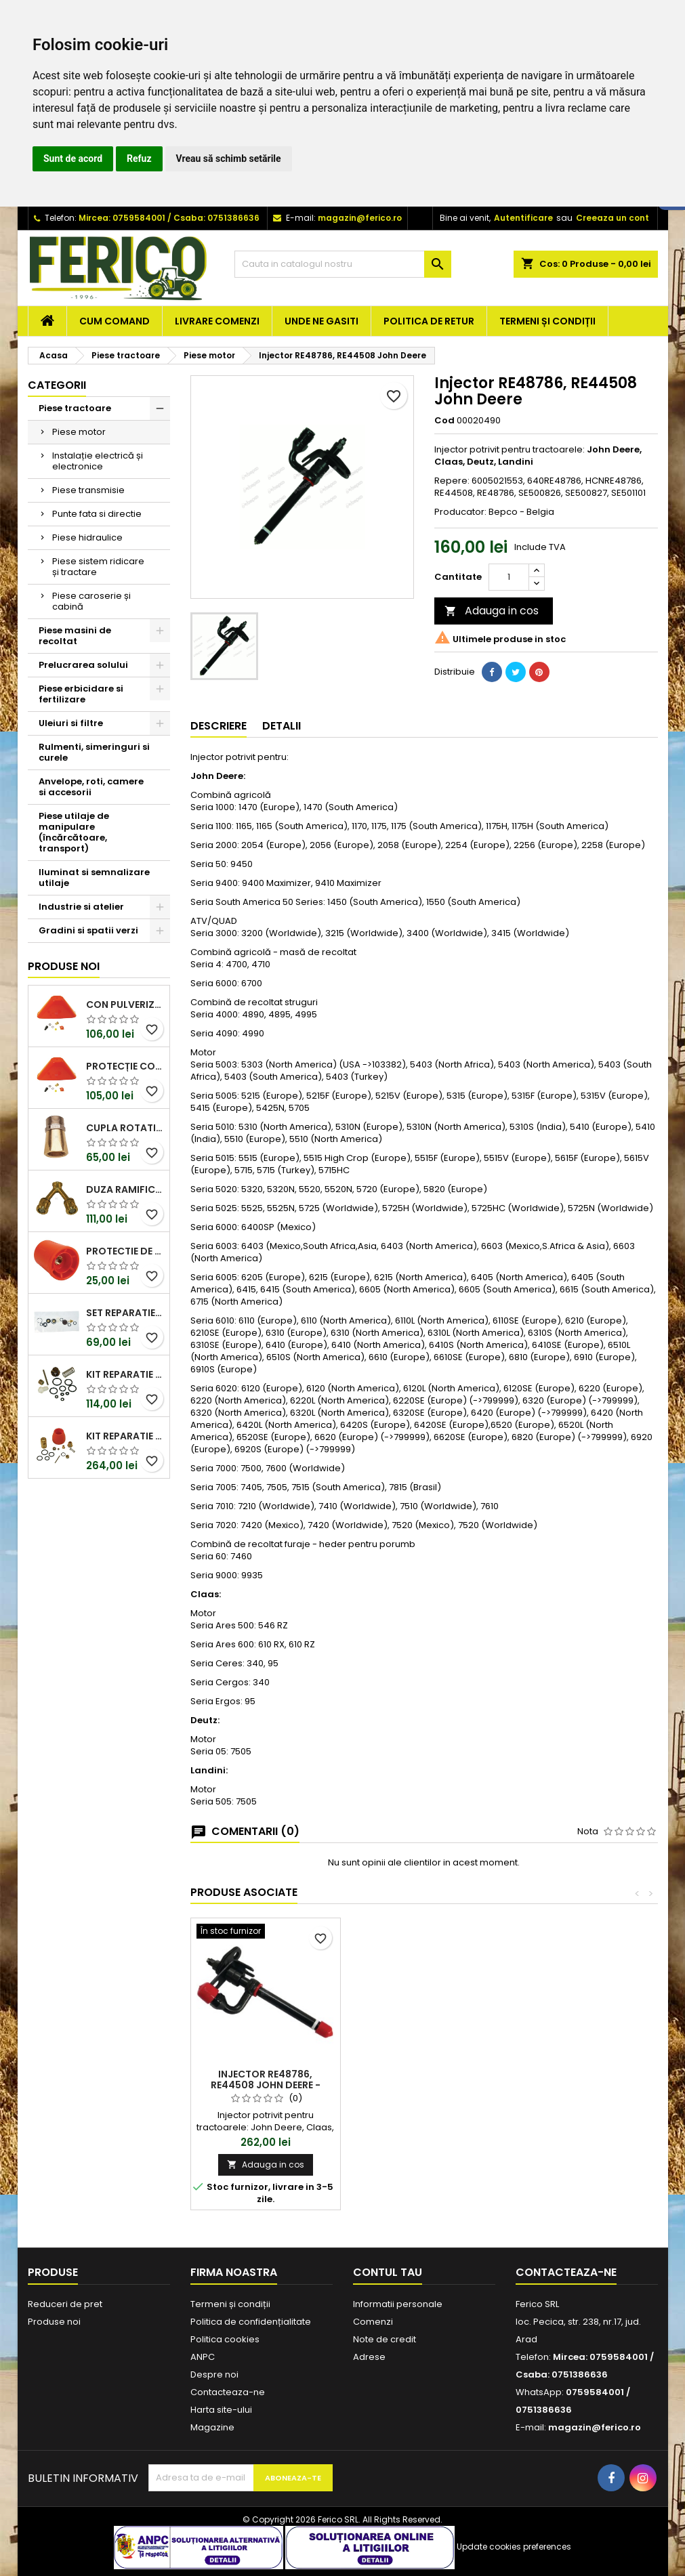  What do you see at coordinates (202, 2356) in the screenshot?
I see `ANPC` at bounding box center [202, 2356].